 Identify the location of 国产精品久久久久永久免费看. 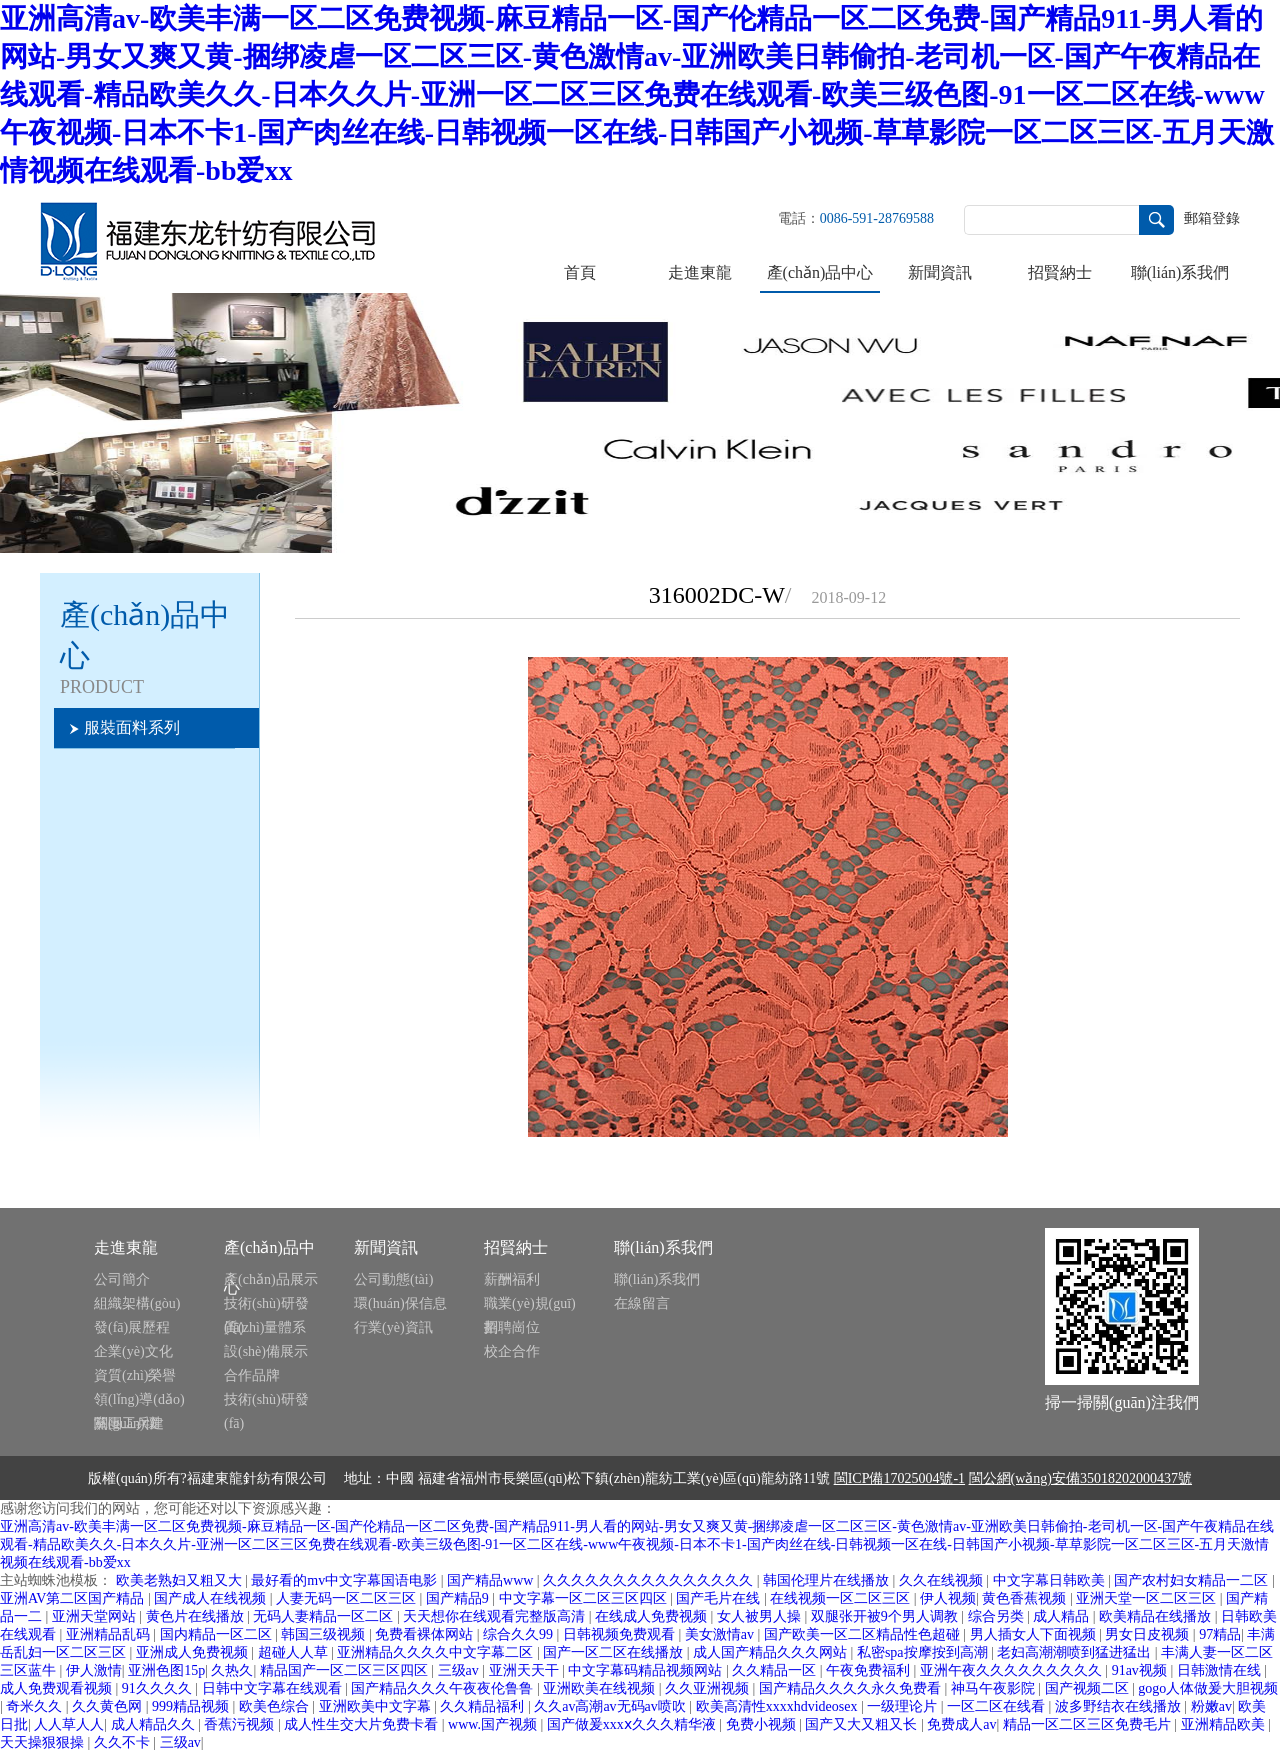
(852, 1688).